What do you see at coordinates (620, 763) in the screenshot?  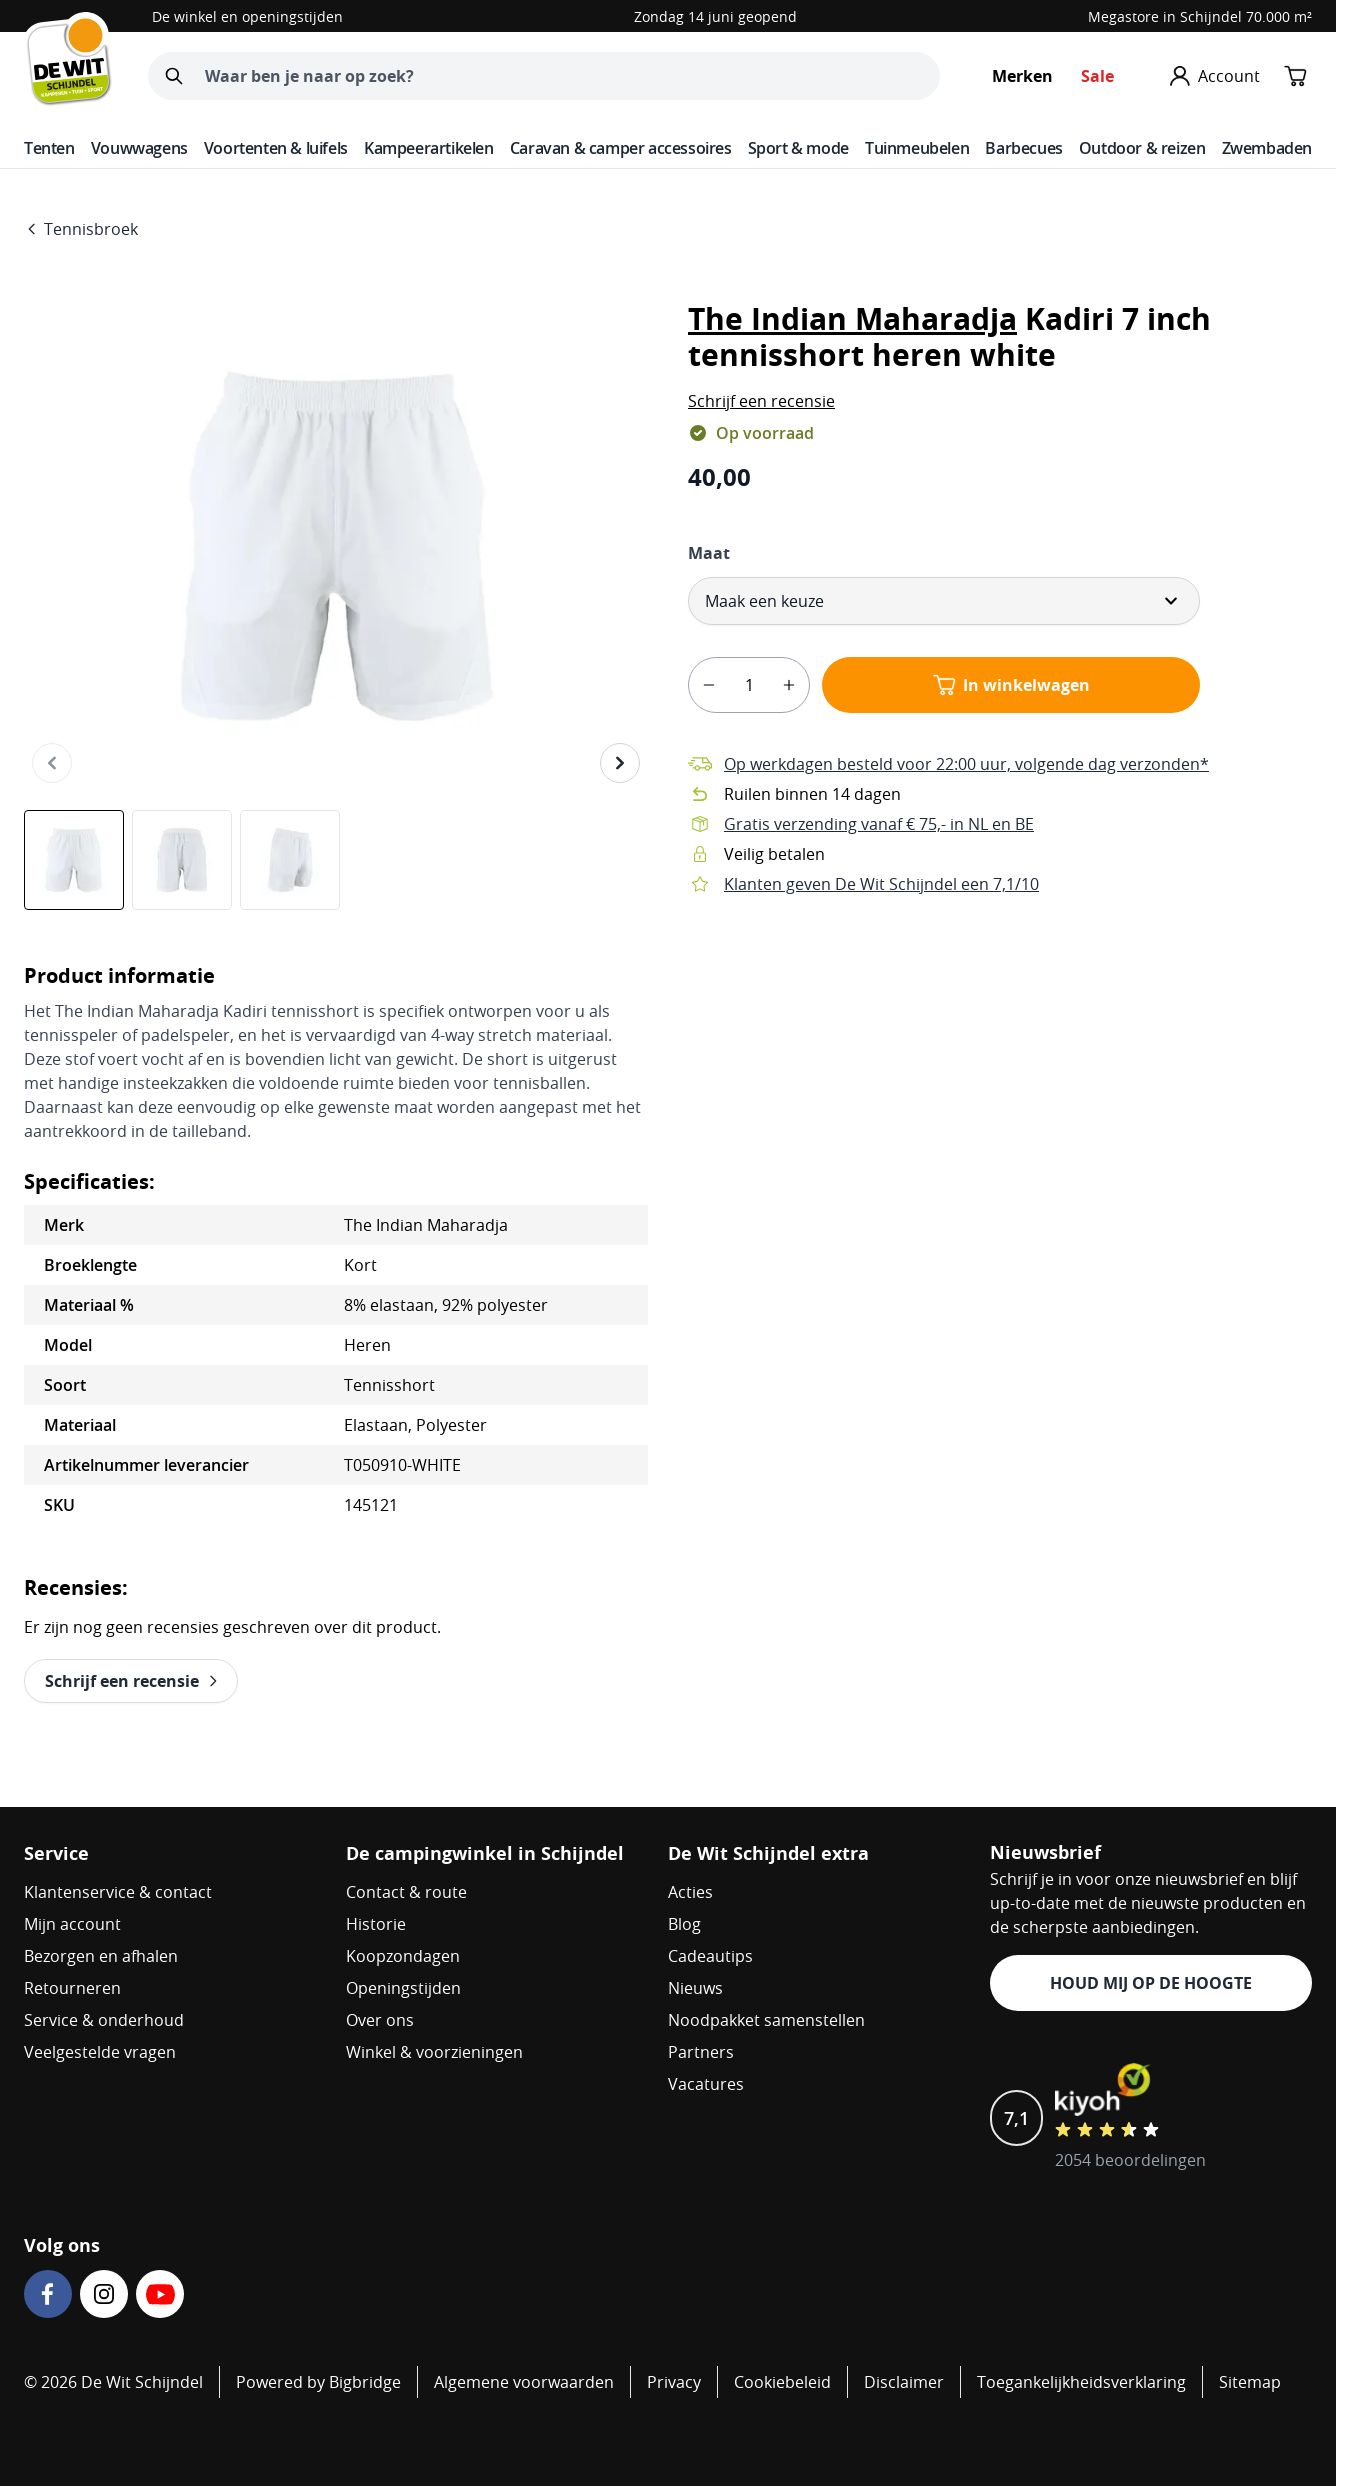 I see `[Volgende]` at bounding box center [620, 763].